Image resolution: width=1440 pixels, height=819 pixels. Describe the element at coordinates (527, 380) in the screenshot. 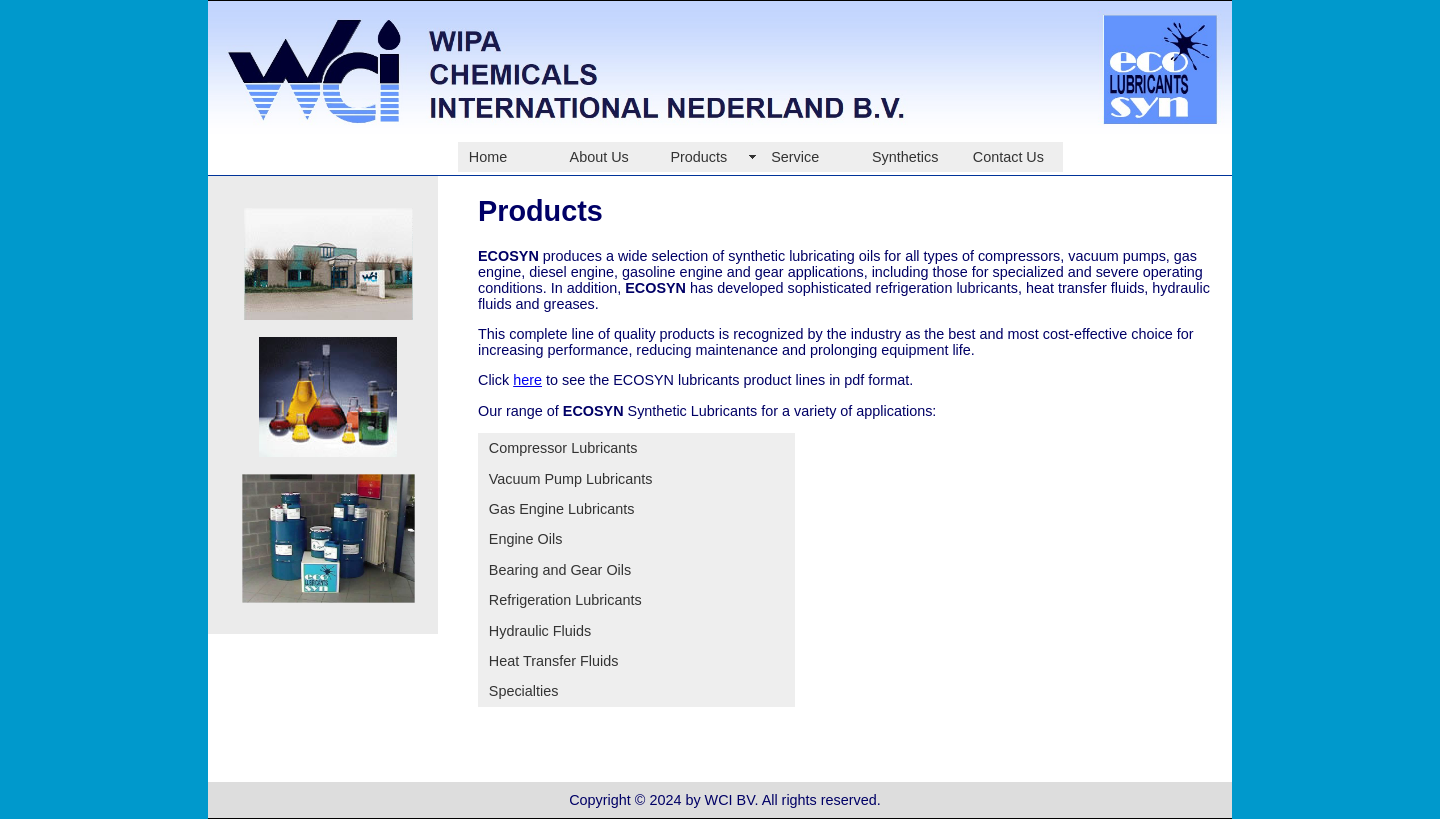

I see `here` at that location.